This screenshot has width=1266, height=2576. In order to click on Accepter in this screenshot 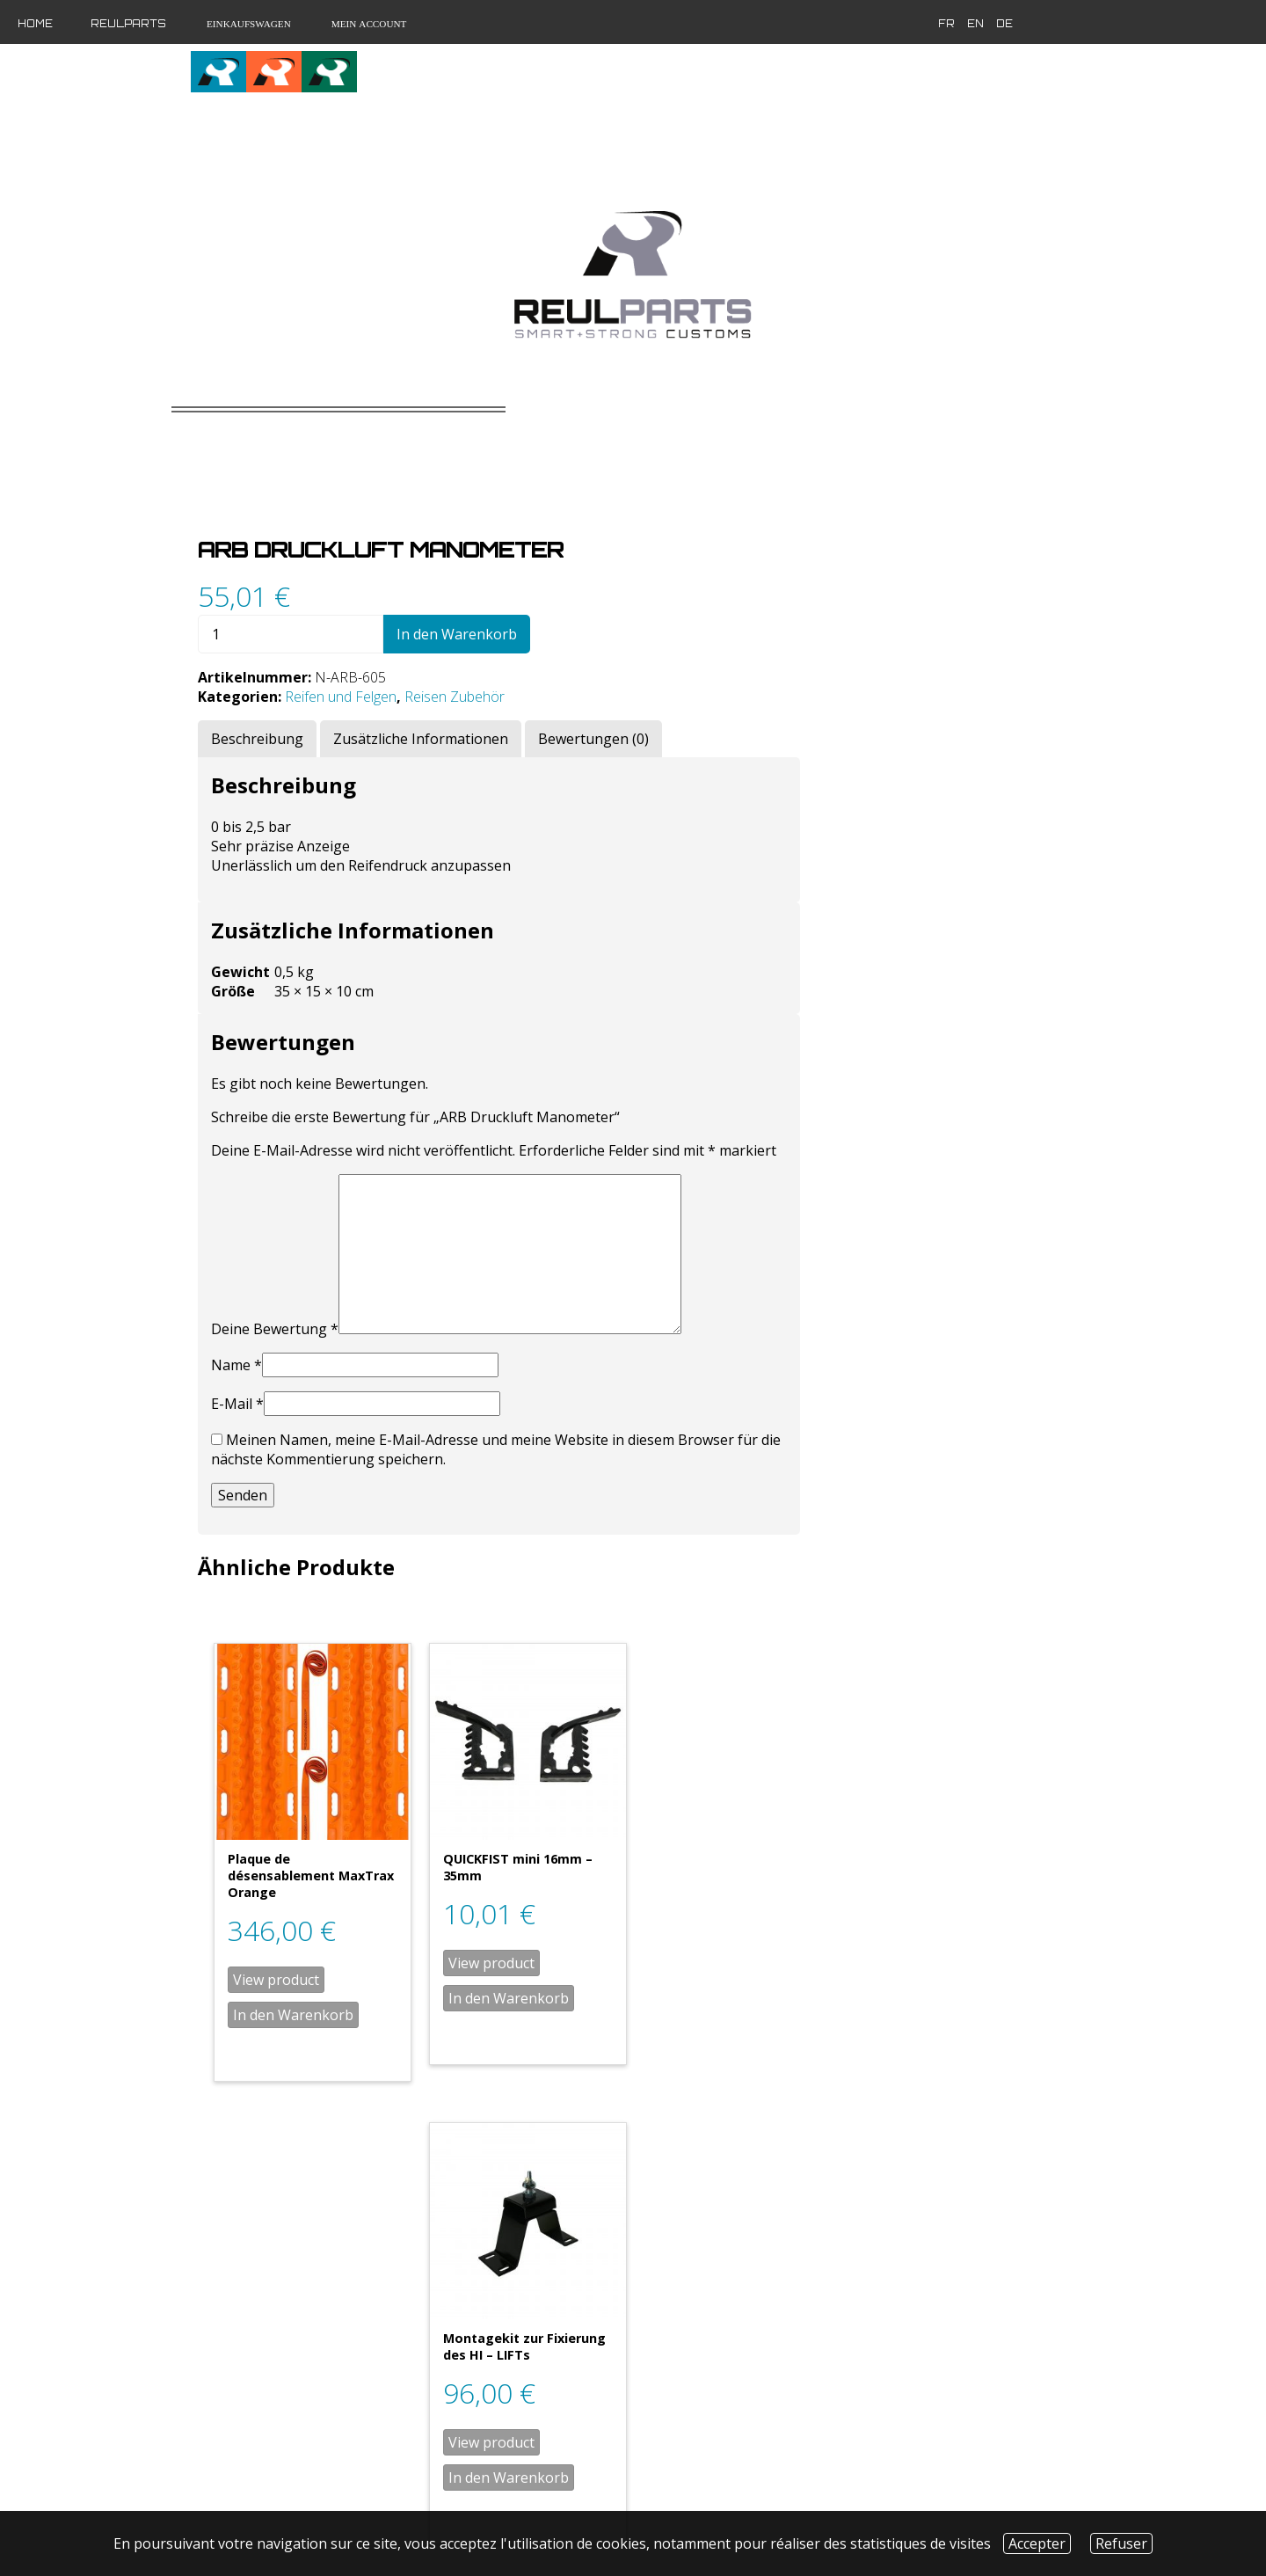, I will do `click(1037, 2543)`.